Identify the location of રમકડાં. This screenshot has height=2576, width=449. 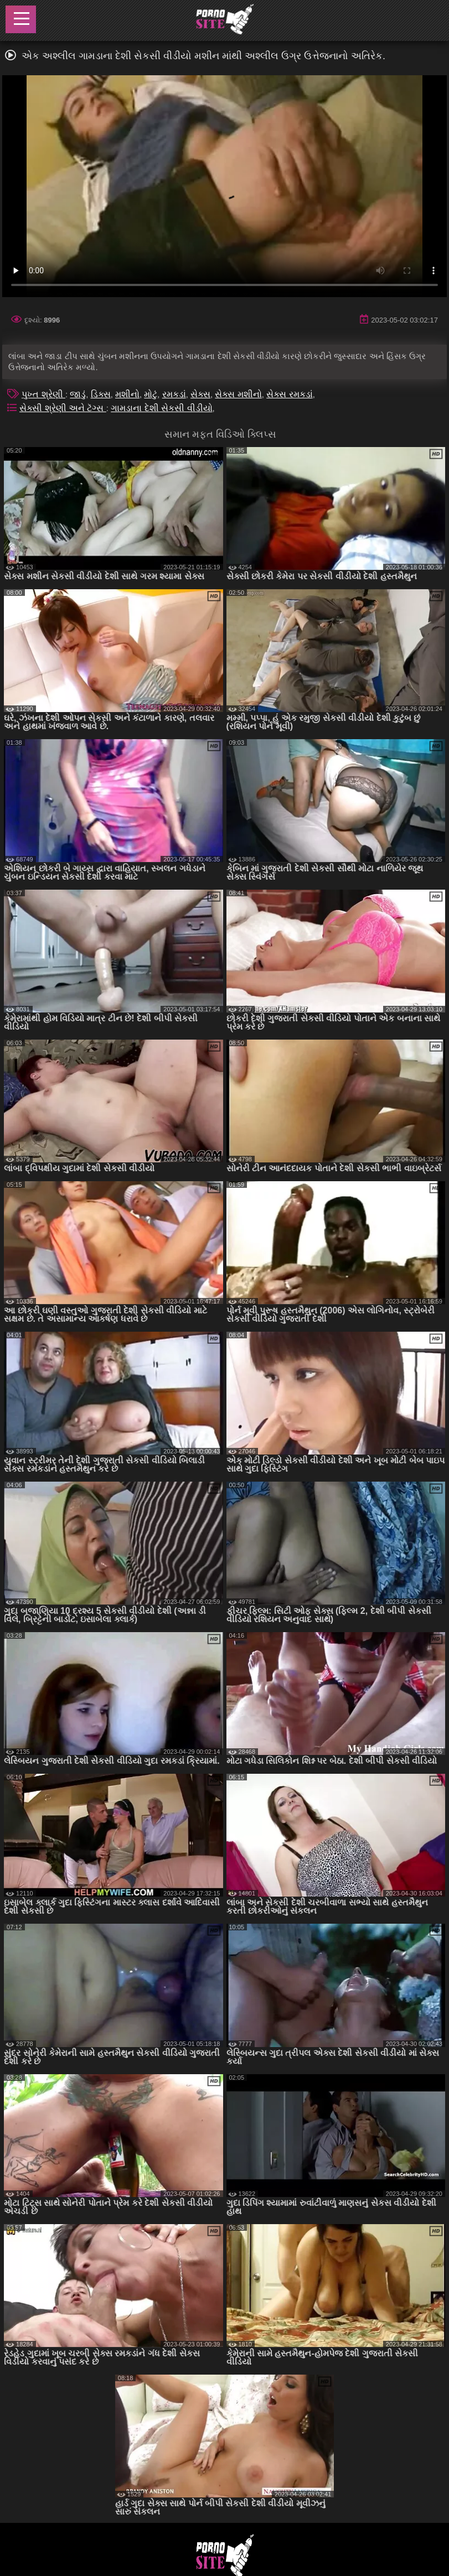
(174, 394).